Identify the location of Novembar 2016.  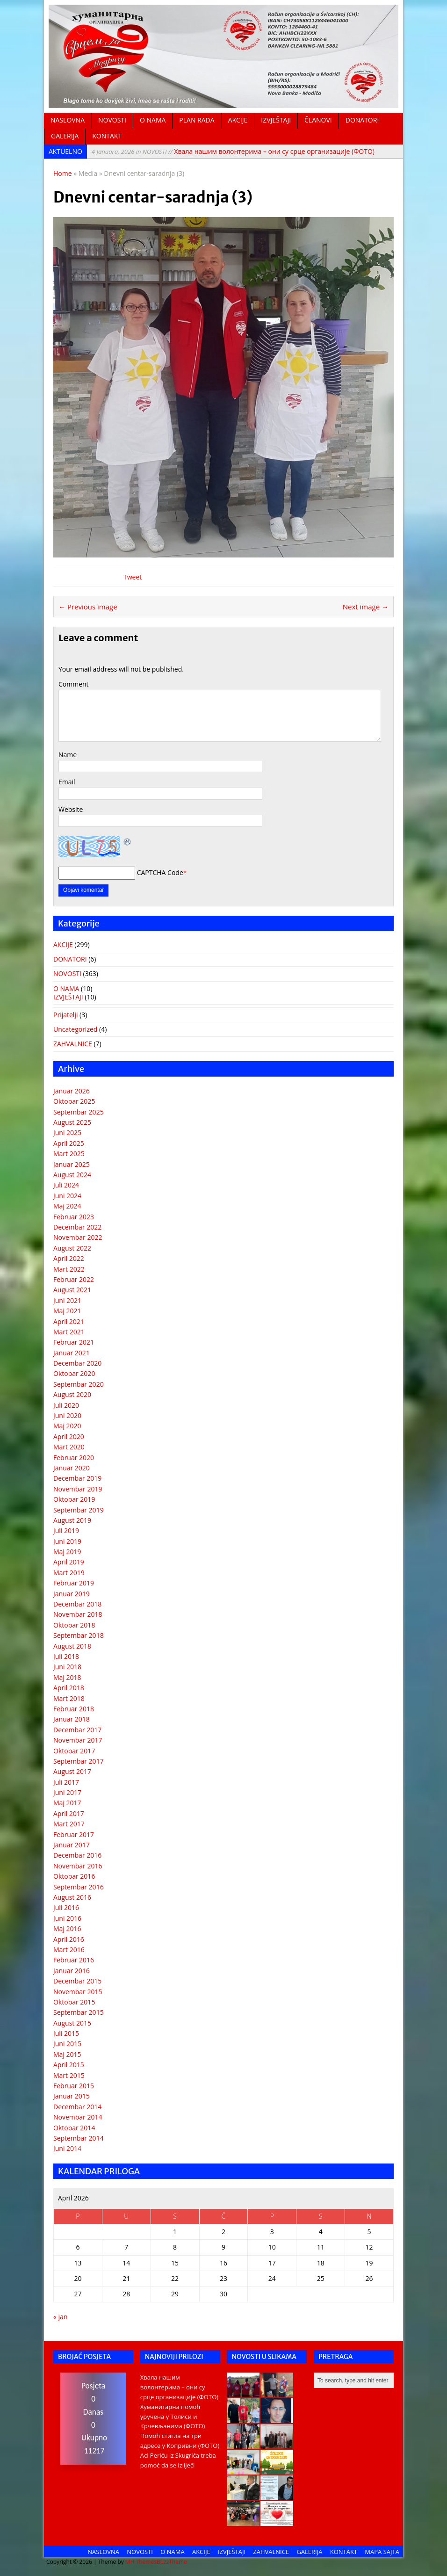
(77, 1865).